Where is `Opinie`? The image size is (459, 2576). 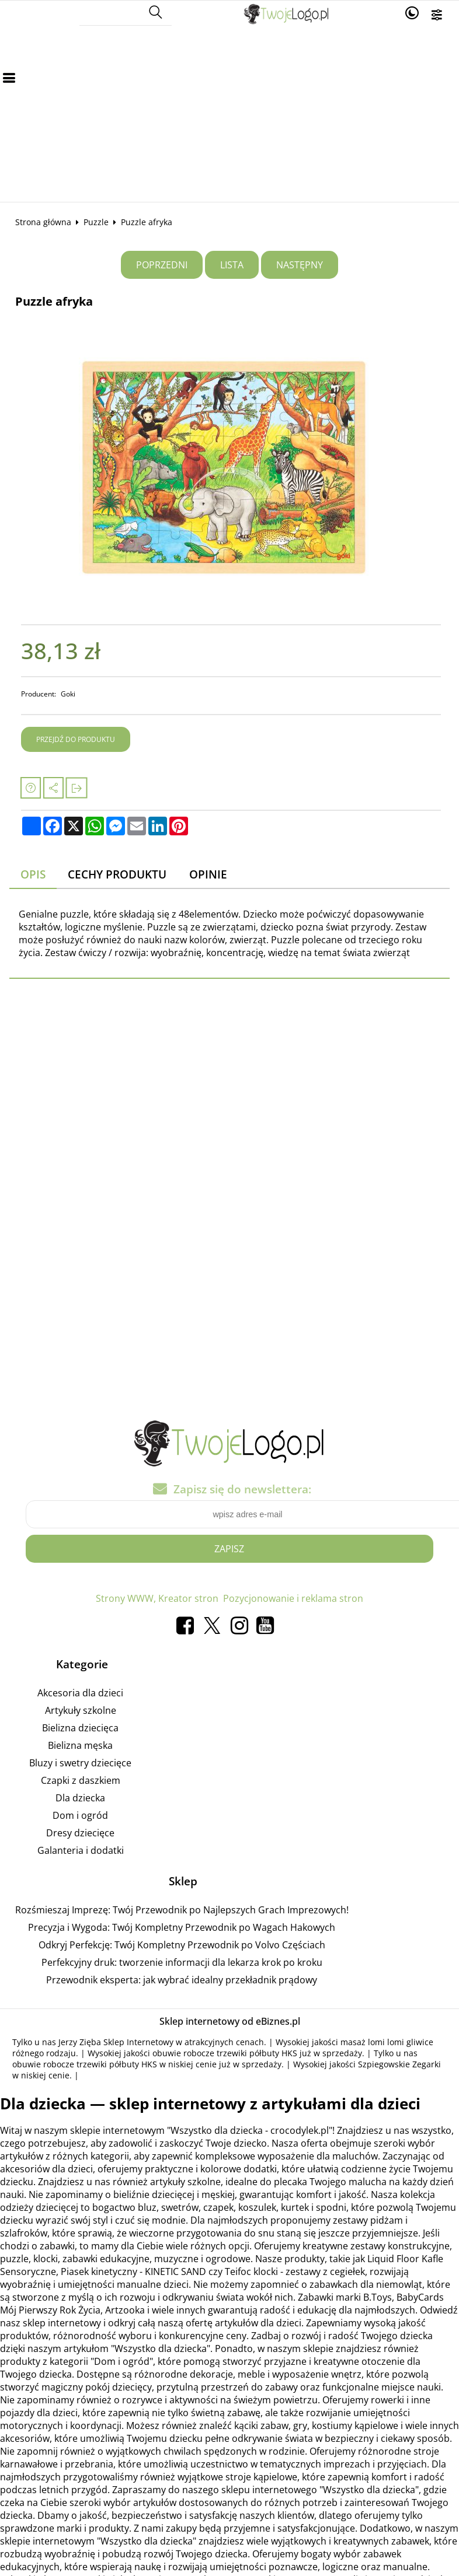 Opinie is located at coordinates (208, 874).